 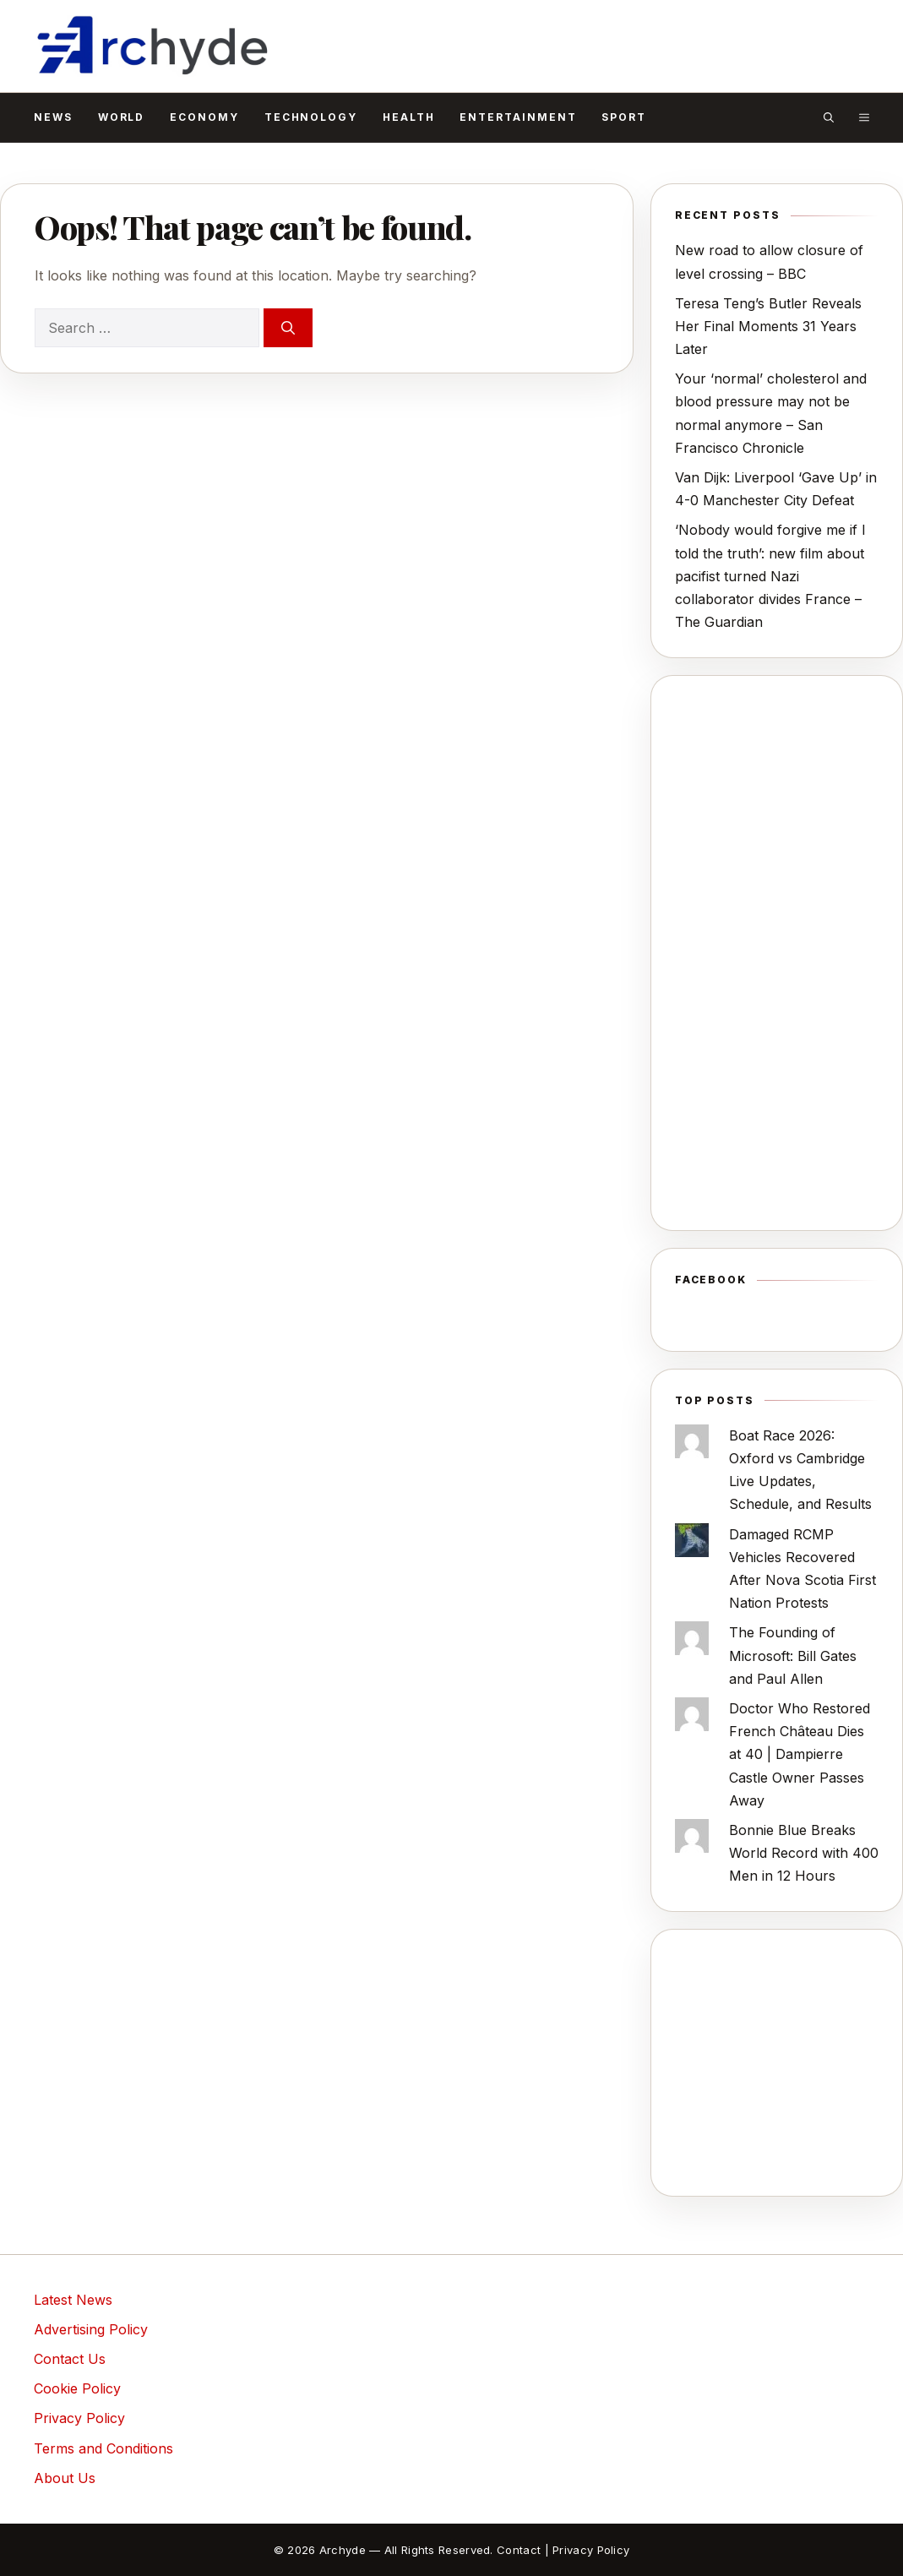 I want to click on Contact Us, so click(x=70, y=2358).